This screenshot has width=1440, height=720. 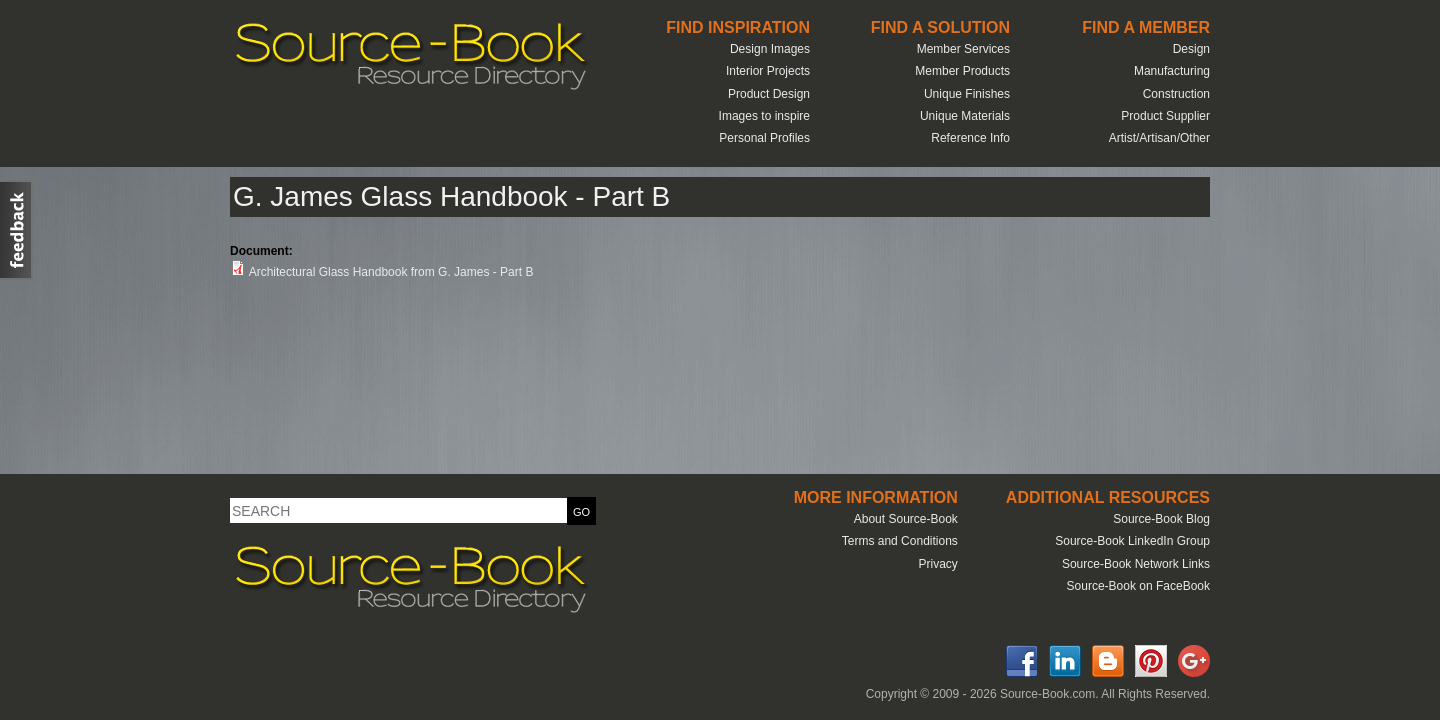 I want to click on Design Images, so click(x=770, y=49).